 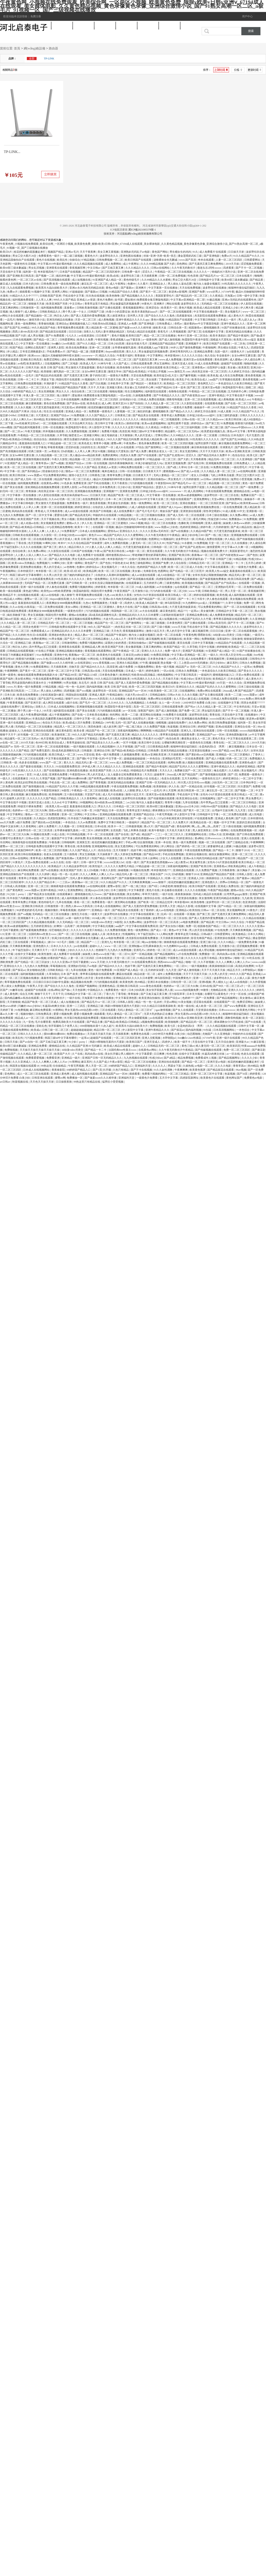 What do you see at coordinates (110, 259) in the screenshot?
I see `日韩免费视频一区二区` at bounding box center [110, 259].